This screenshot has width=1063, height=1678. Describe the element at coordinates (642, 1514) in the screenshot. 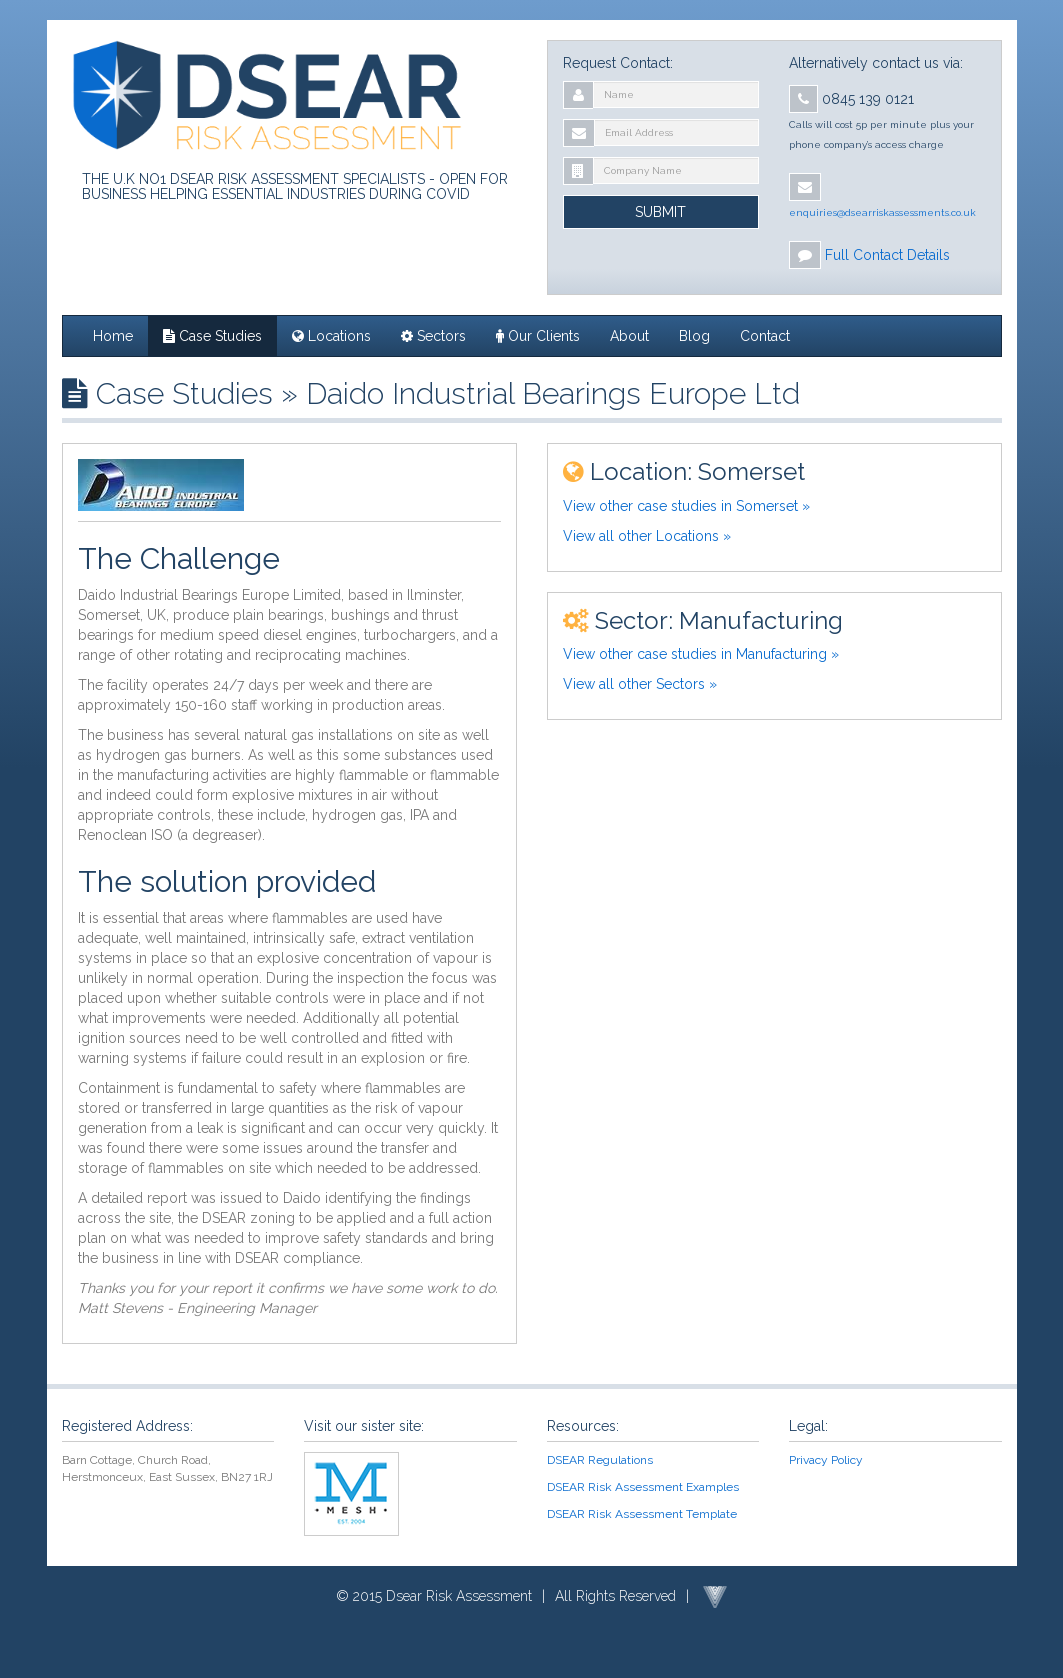

I see `DSEAR Risk Assessment Template` at that location.